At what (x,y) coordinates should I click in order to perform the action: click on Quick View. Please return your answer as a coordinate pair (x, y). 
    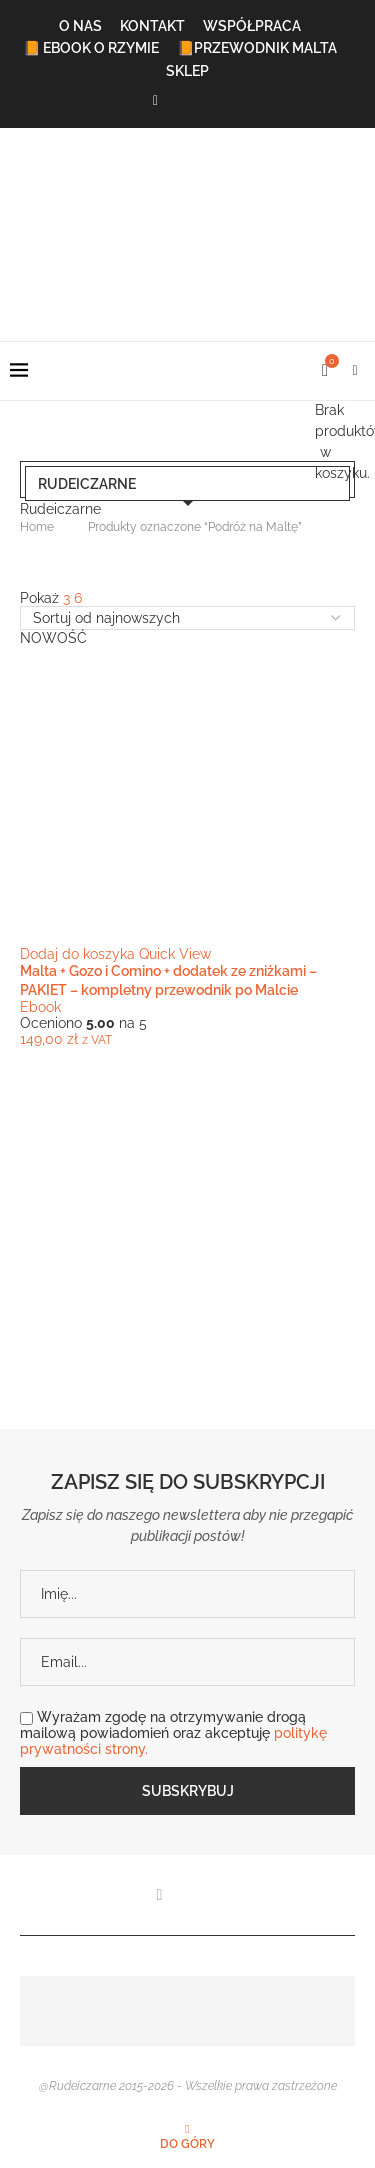
    Looking at the image, I should click on (175, 954).